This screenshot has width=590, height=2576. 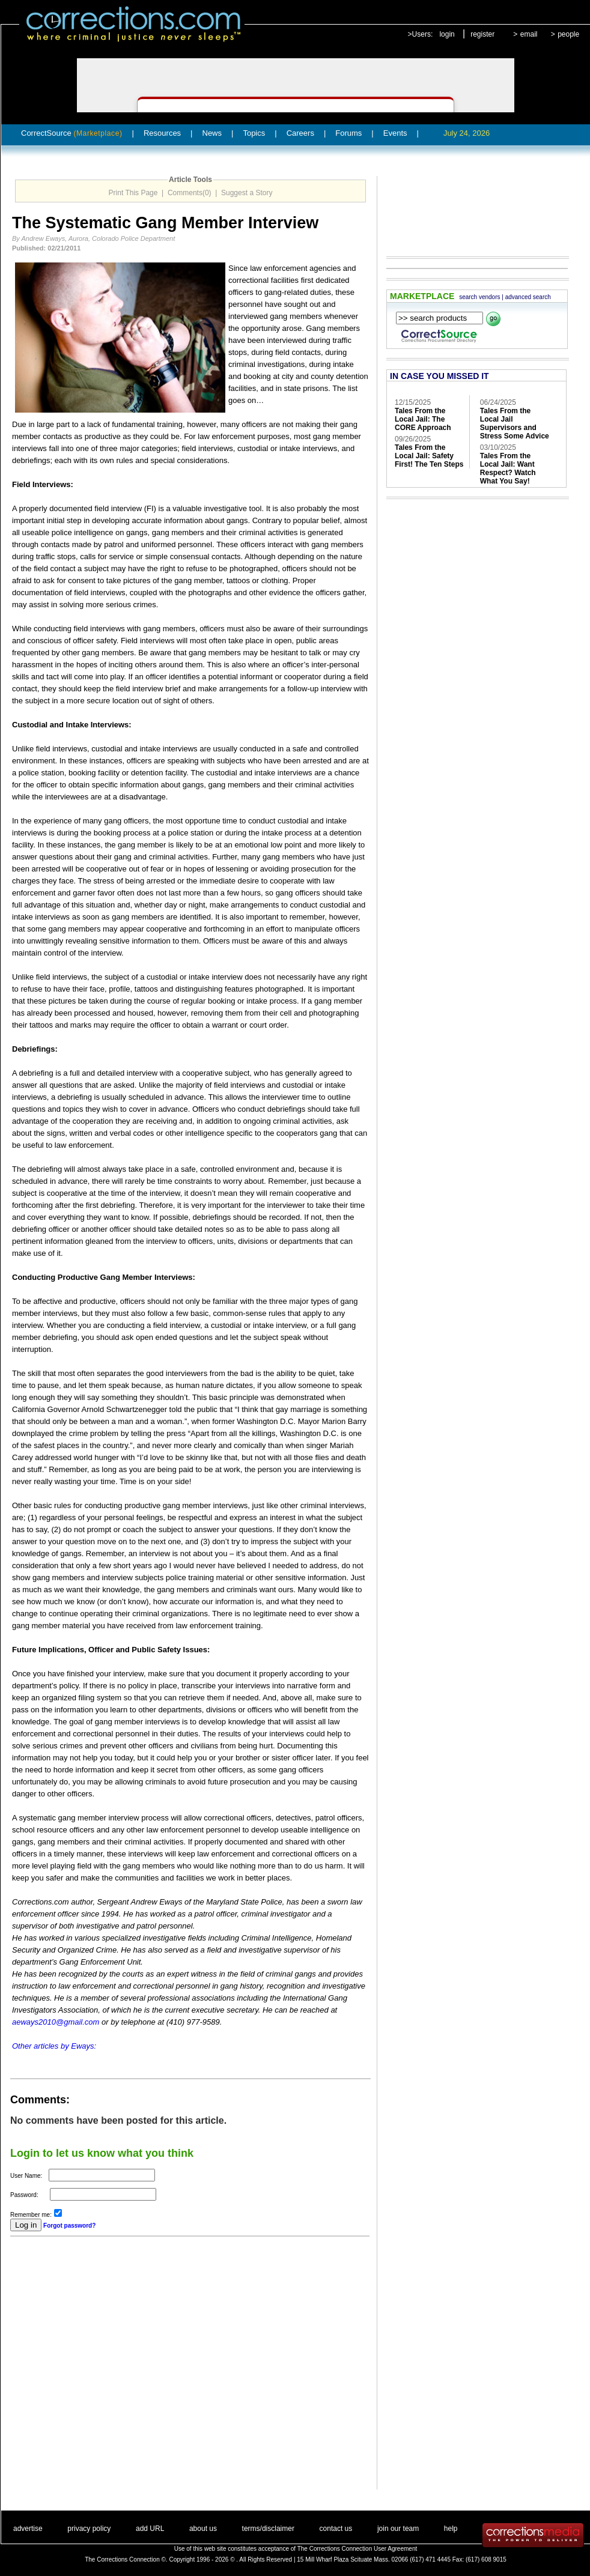 What do you see at coordinates (508, 468) in the screenshot?
I see `Tales From the Local Jail: Want Respect? Watch What You Say!` at bounding box center [508, 468].